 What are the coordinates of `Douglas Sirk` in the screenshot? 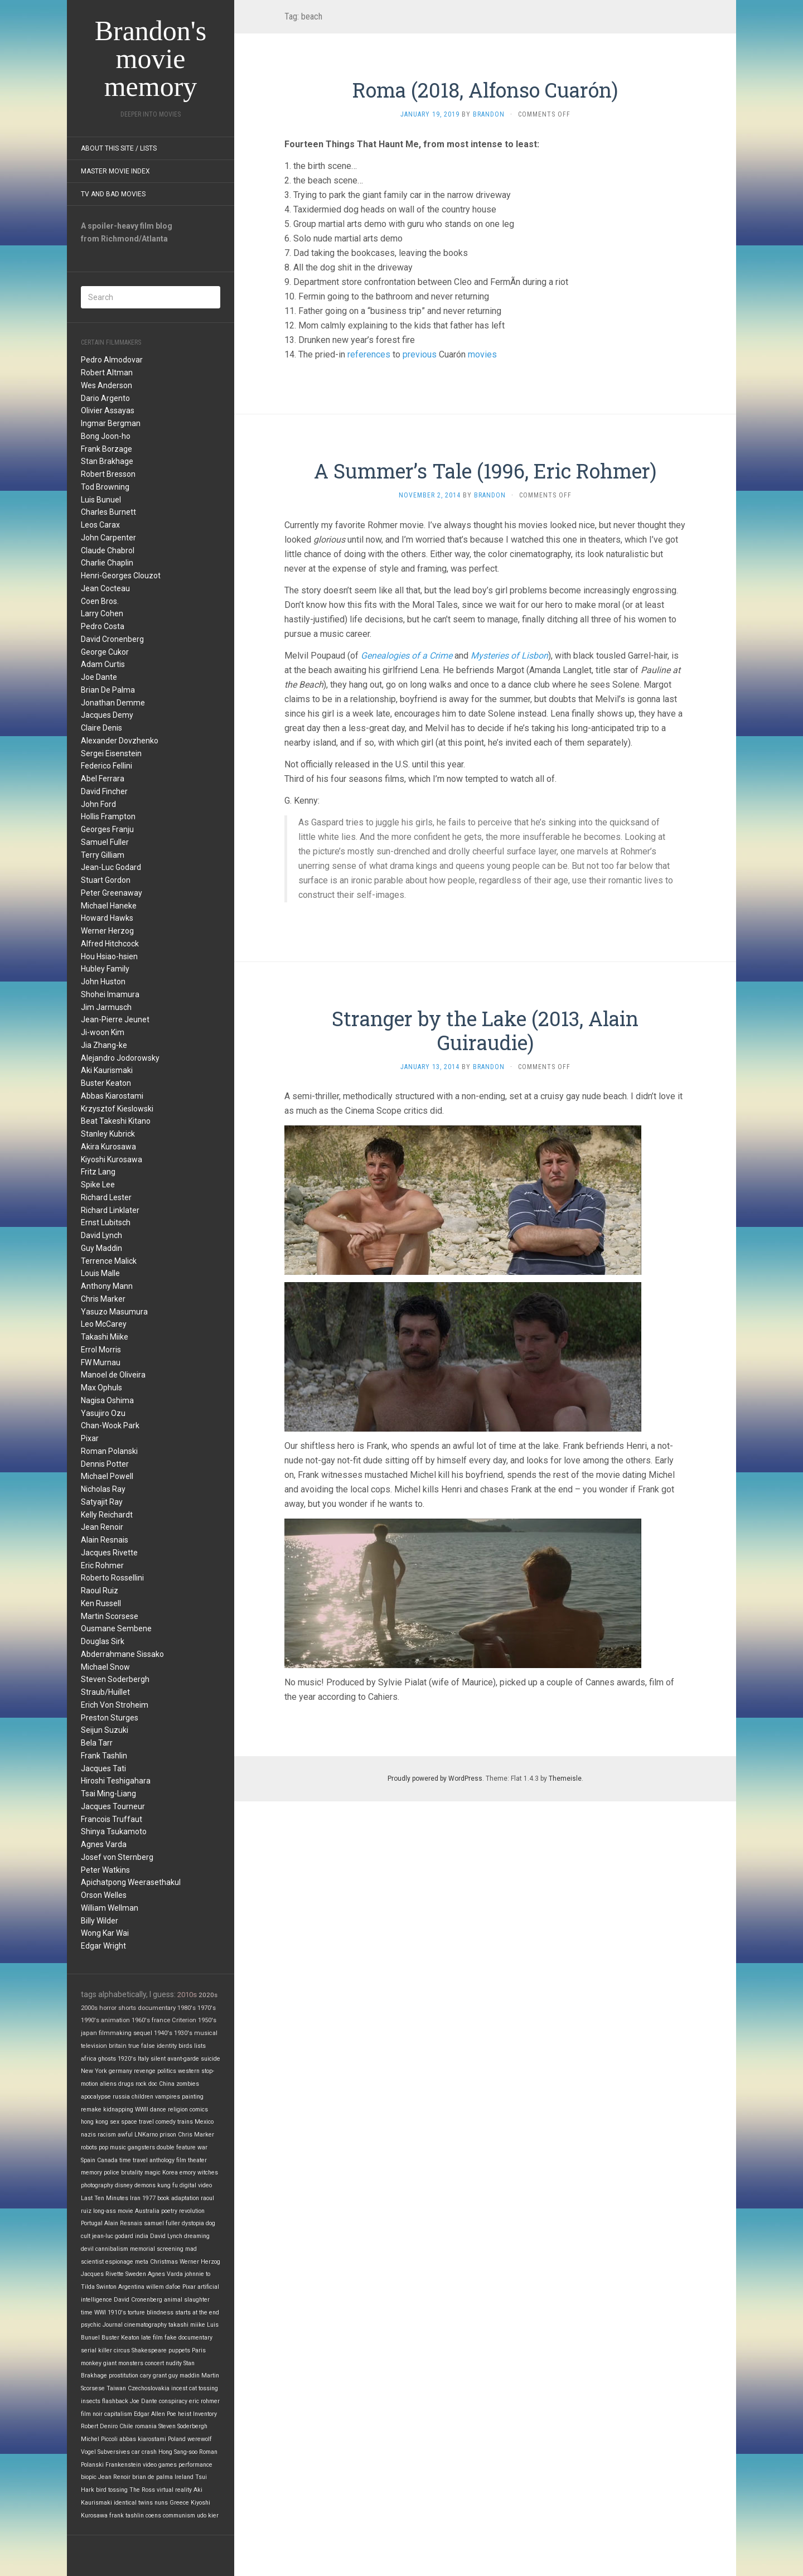 It's located at (102, 1641).